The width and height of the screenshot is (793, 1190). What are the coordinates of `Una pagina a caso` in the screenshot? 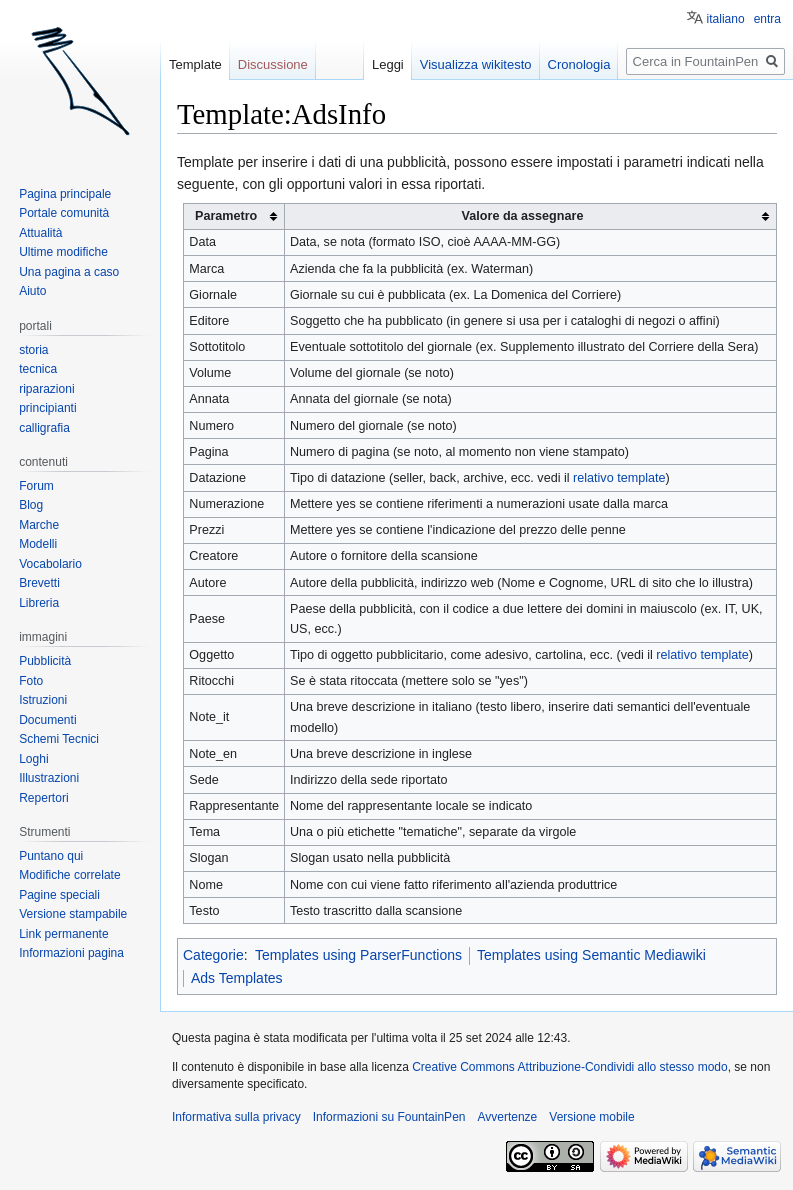 It's located at (69, 272).